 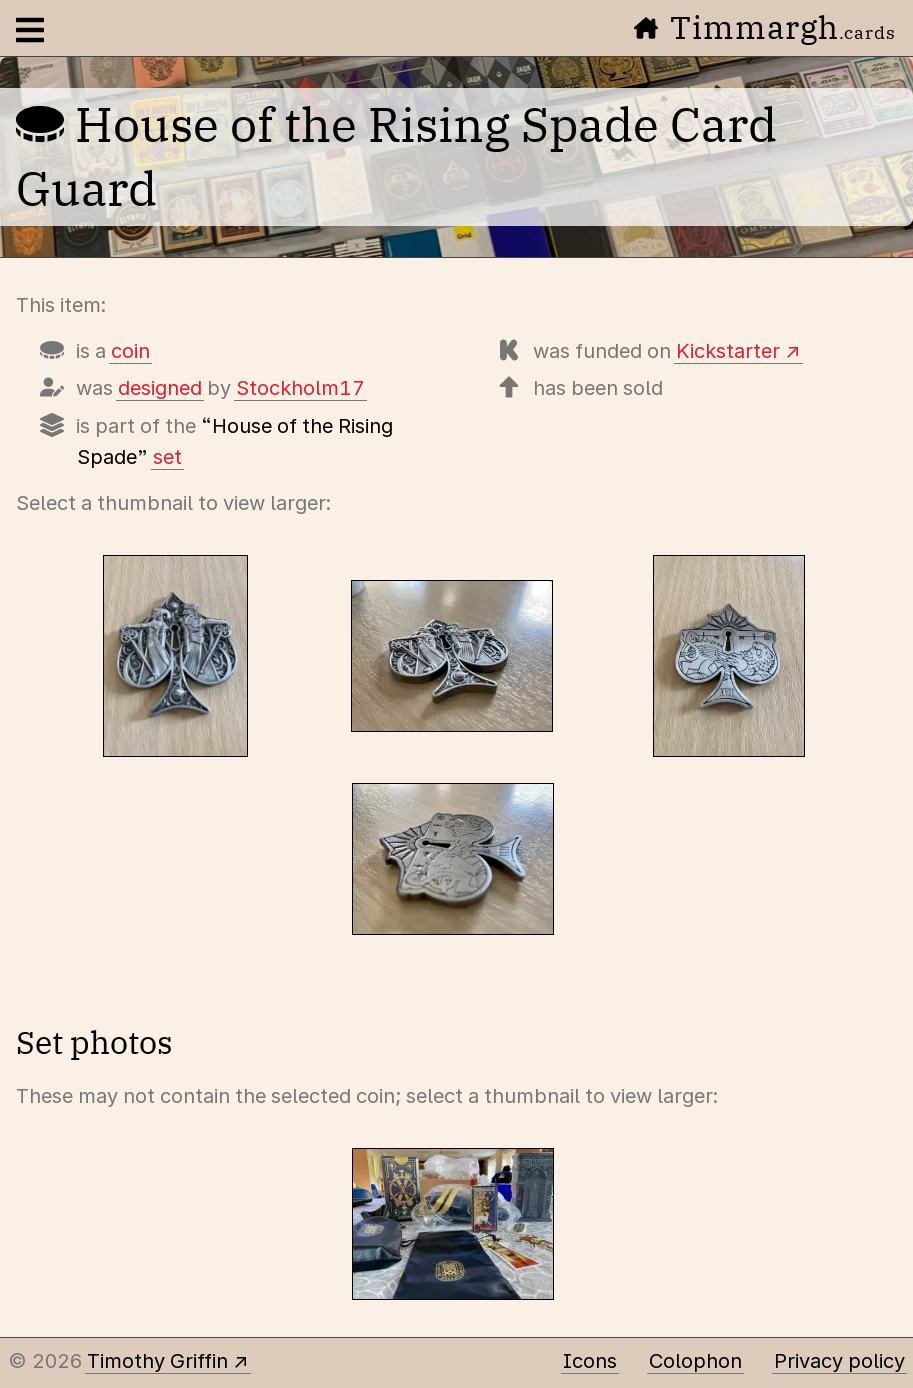 What do you see at coordinates (160, 388) in the screenshot?
I see `designed` at bounding box center [160, 388].